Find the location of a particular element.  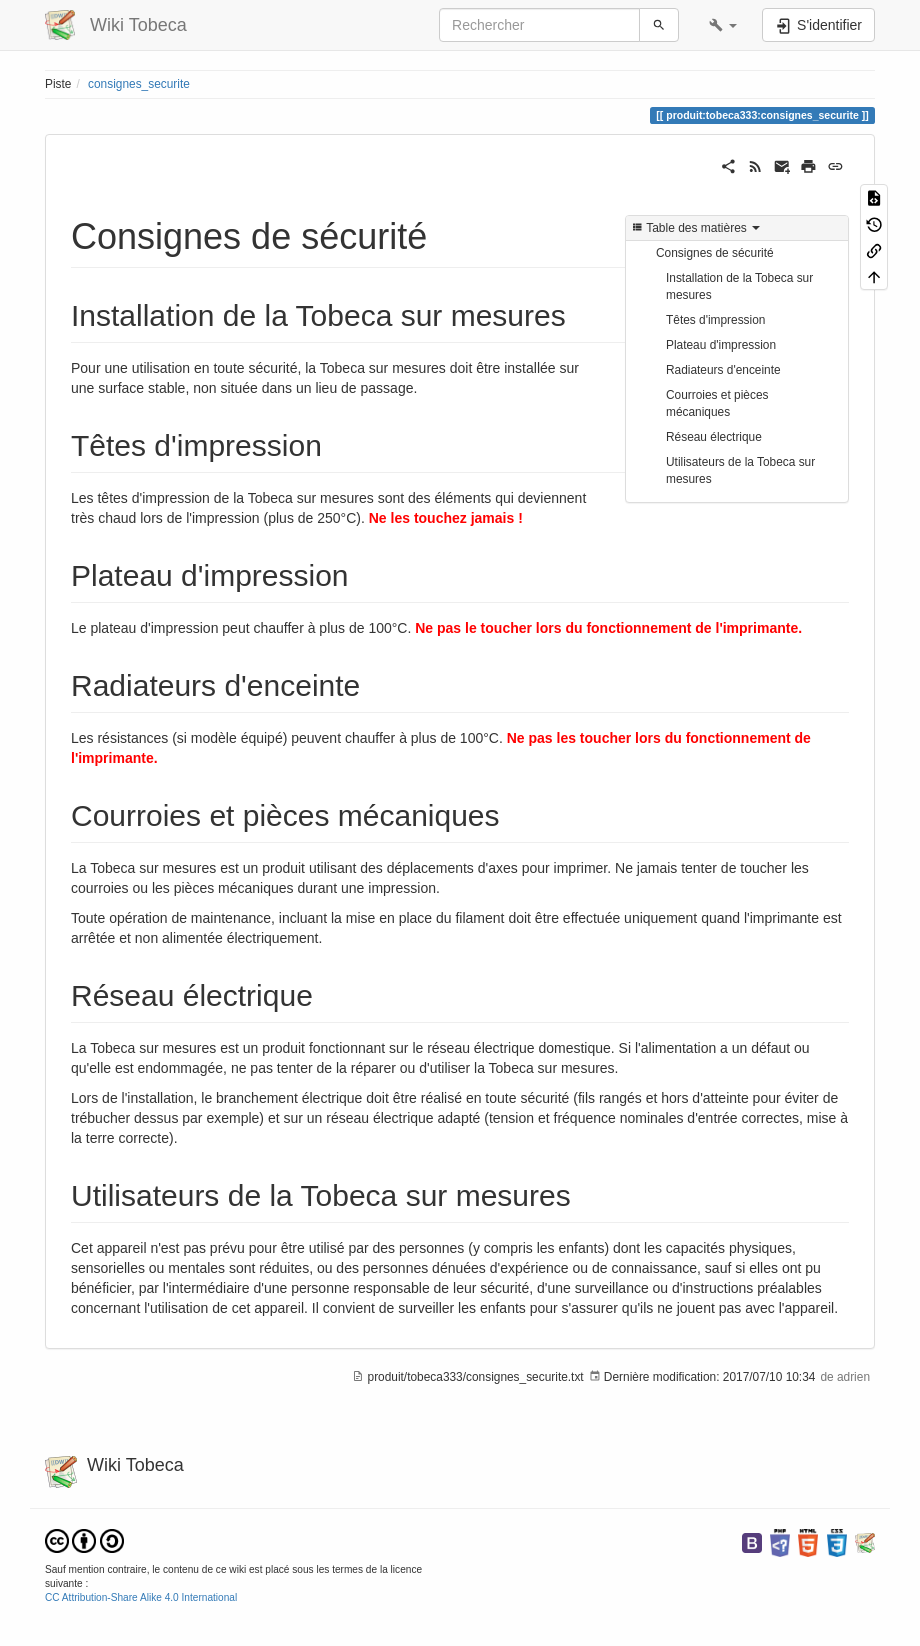

consignes_securite is located at coordinates (139, 84).